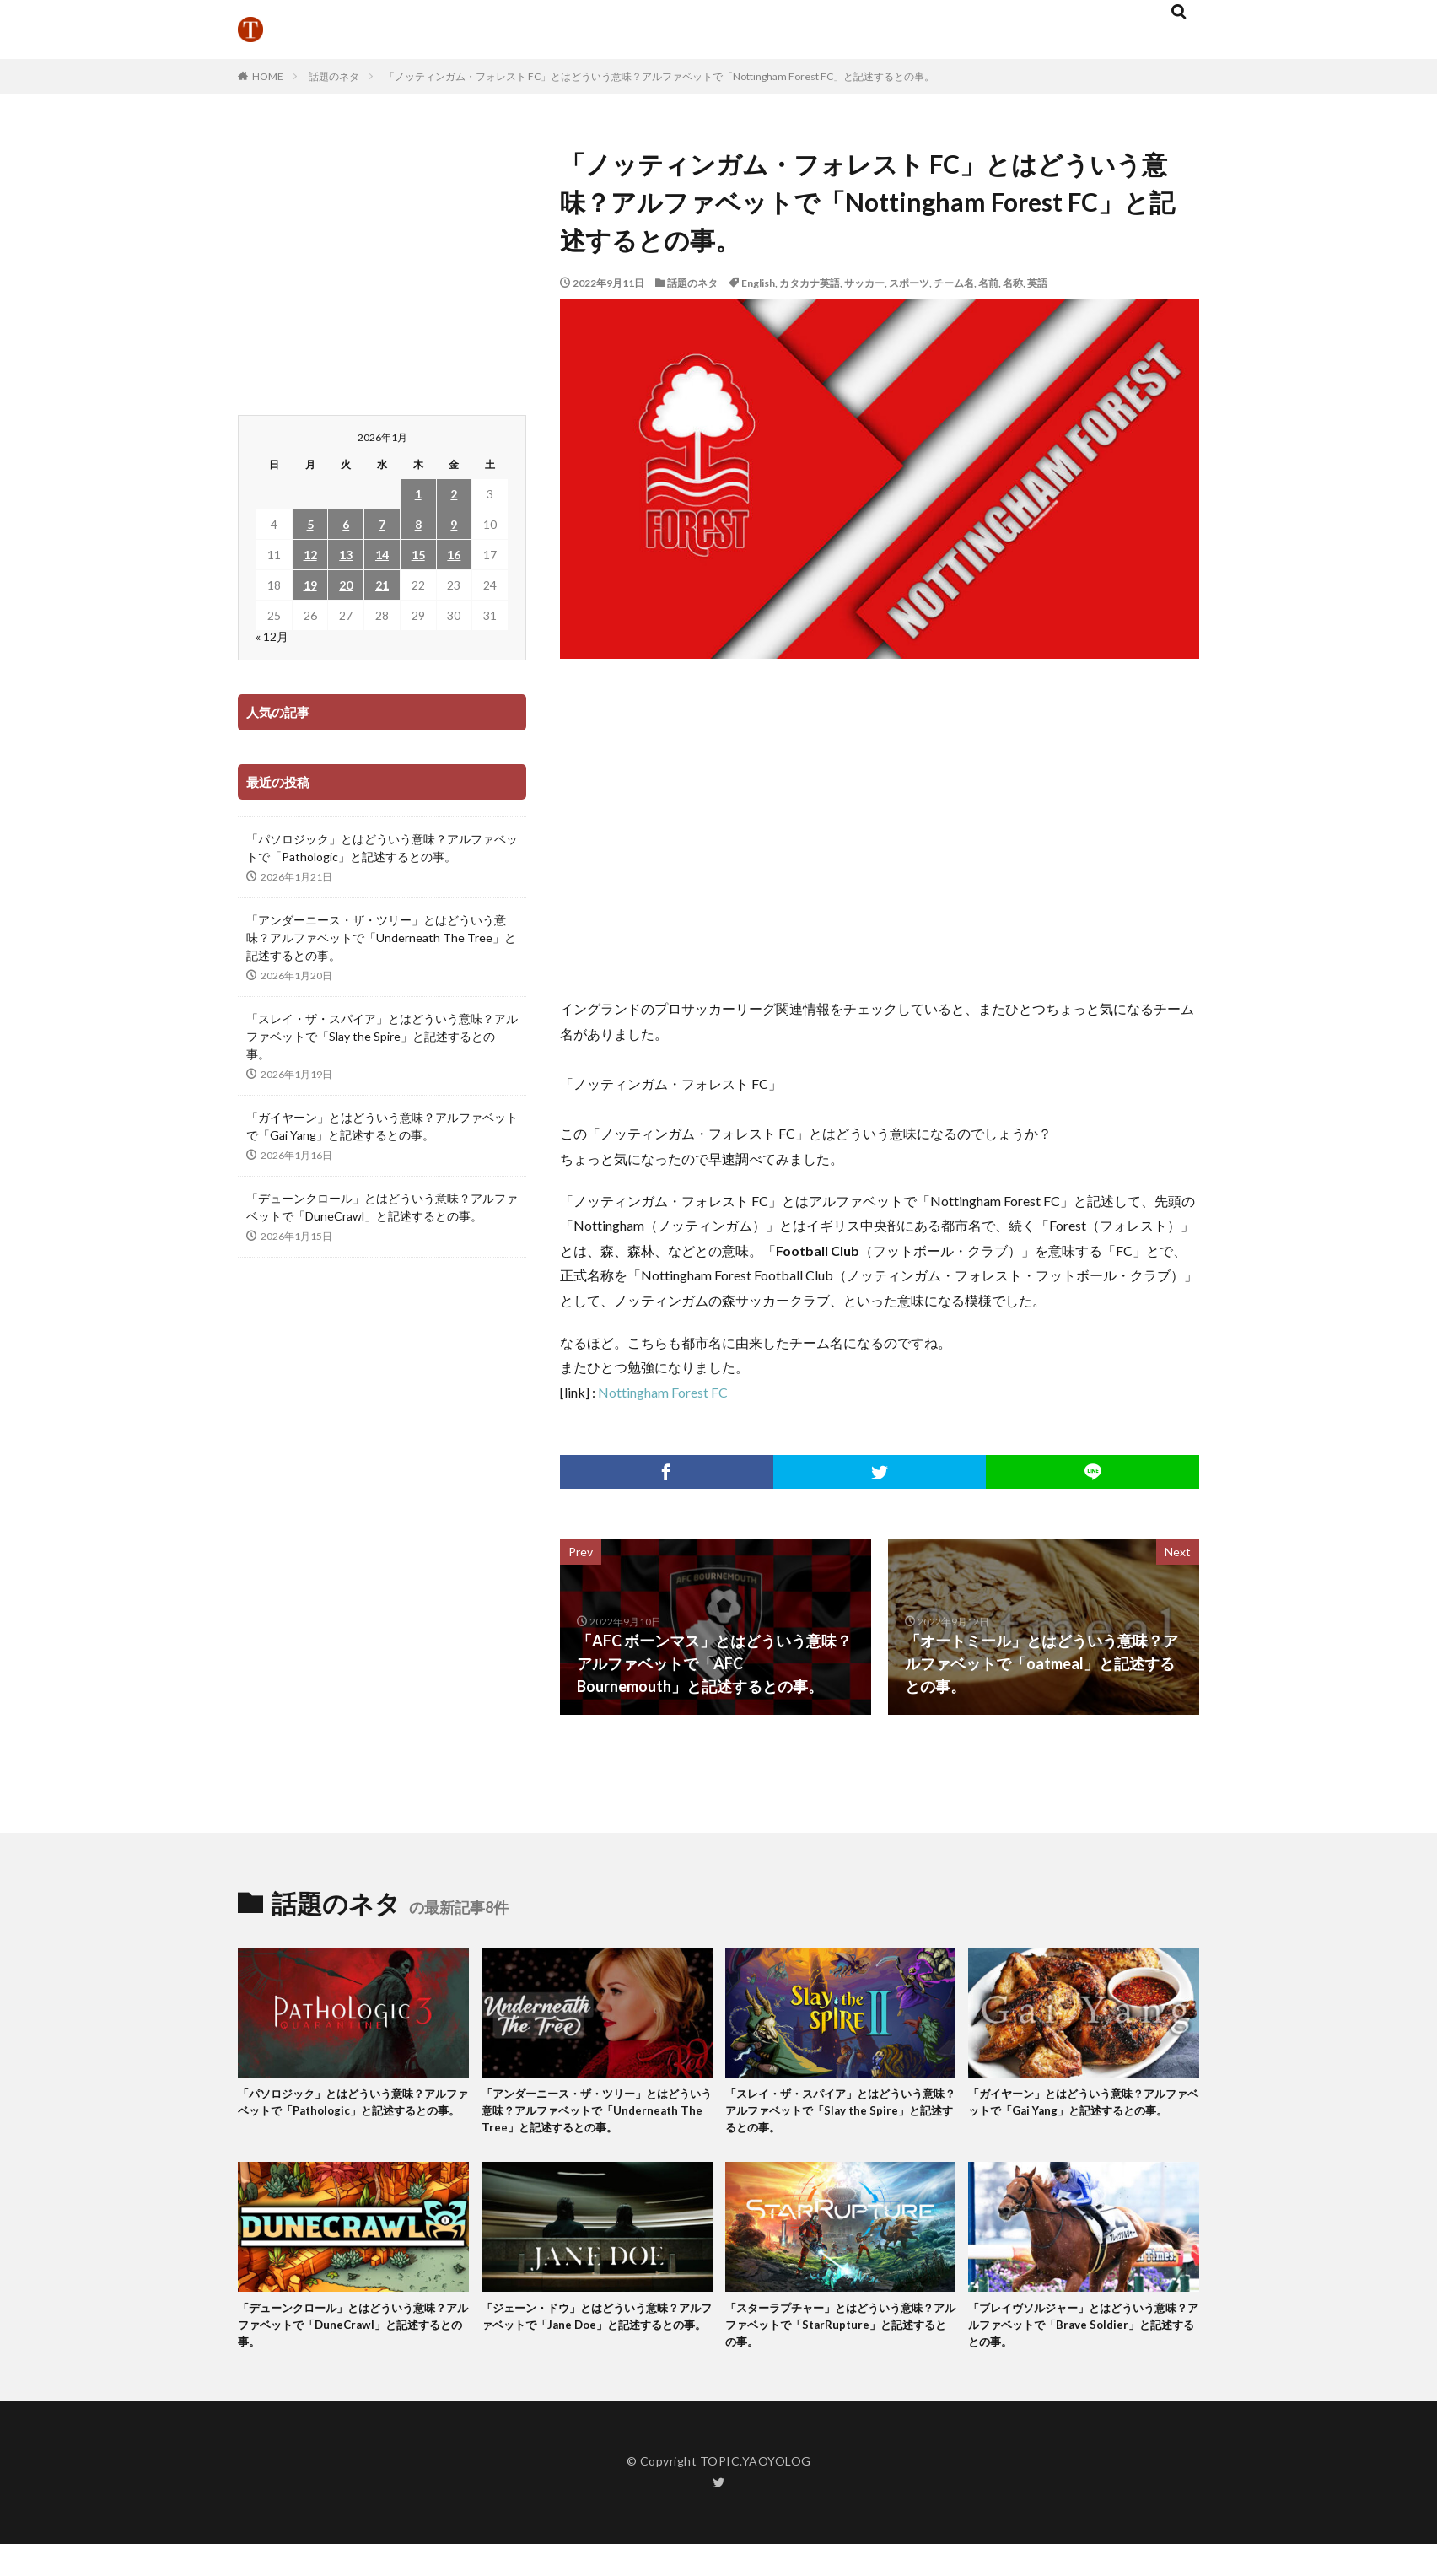 This screenshot has width=1437, height=2576. What do you see at coordinates (418, 494) in the screenshot?
I see `1 [2026年1月1日 に投稿を公開]` at bounding box center [418, 494].